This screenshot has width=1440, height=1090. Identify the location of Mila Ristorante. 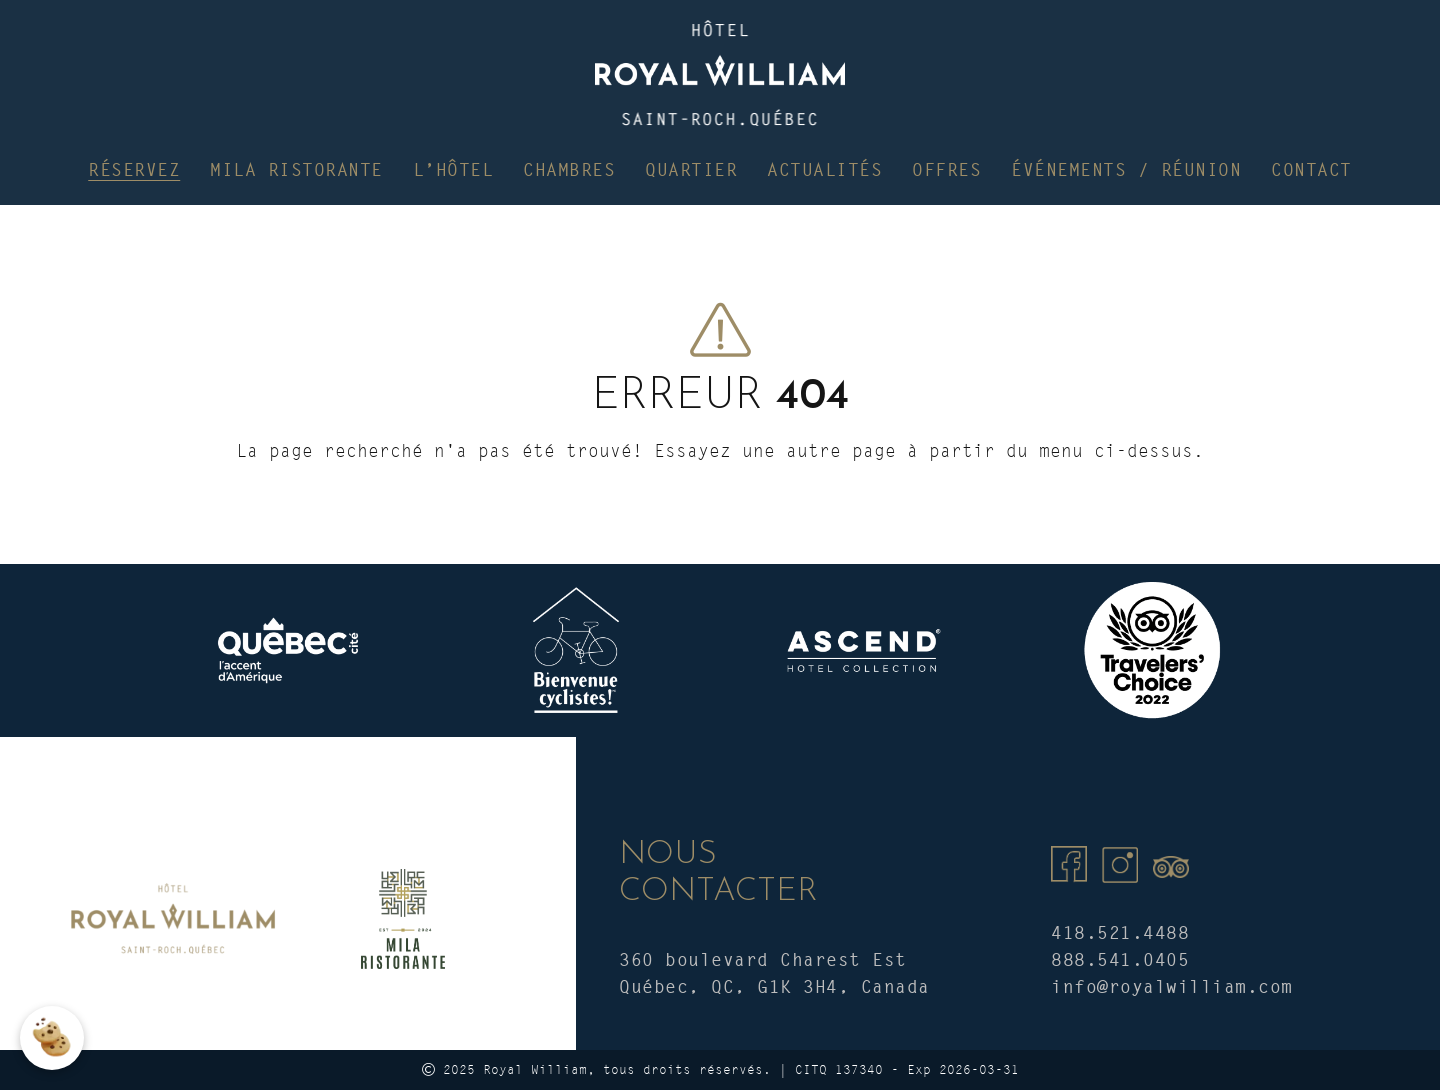
(296, 169).